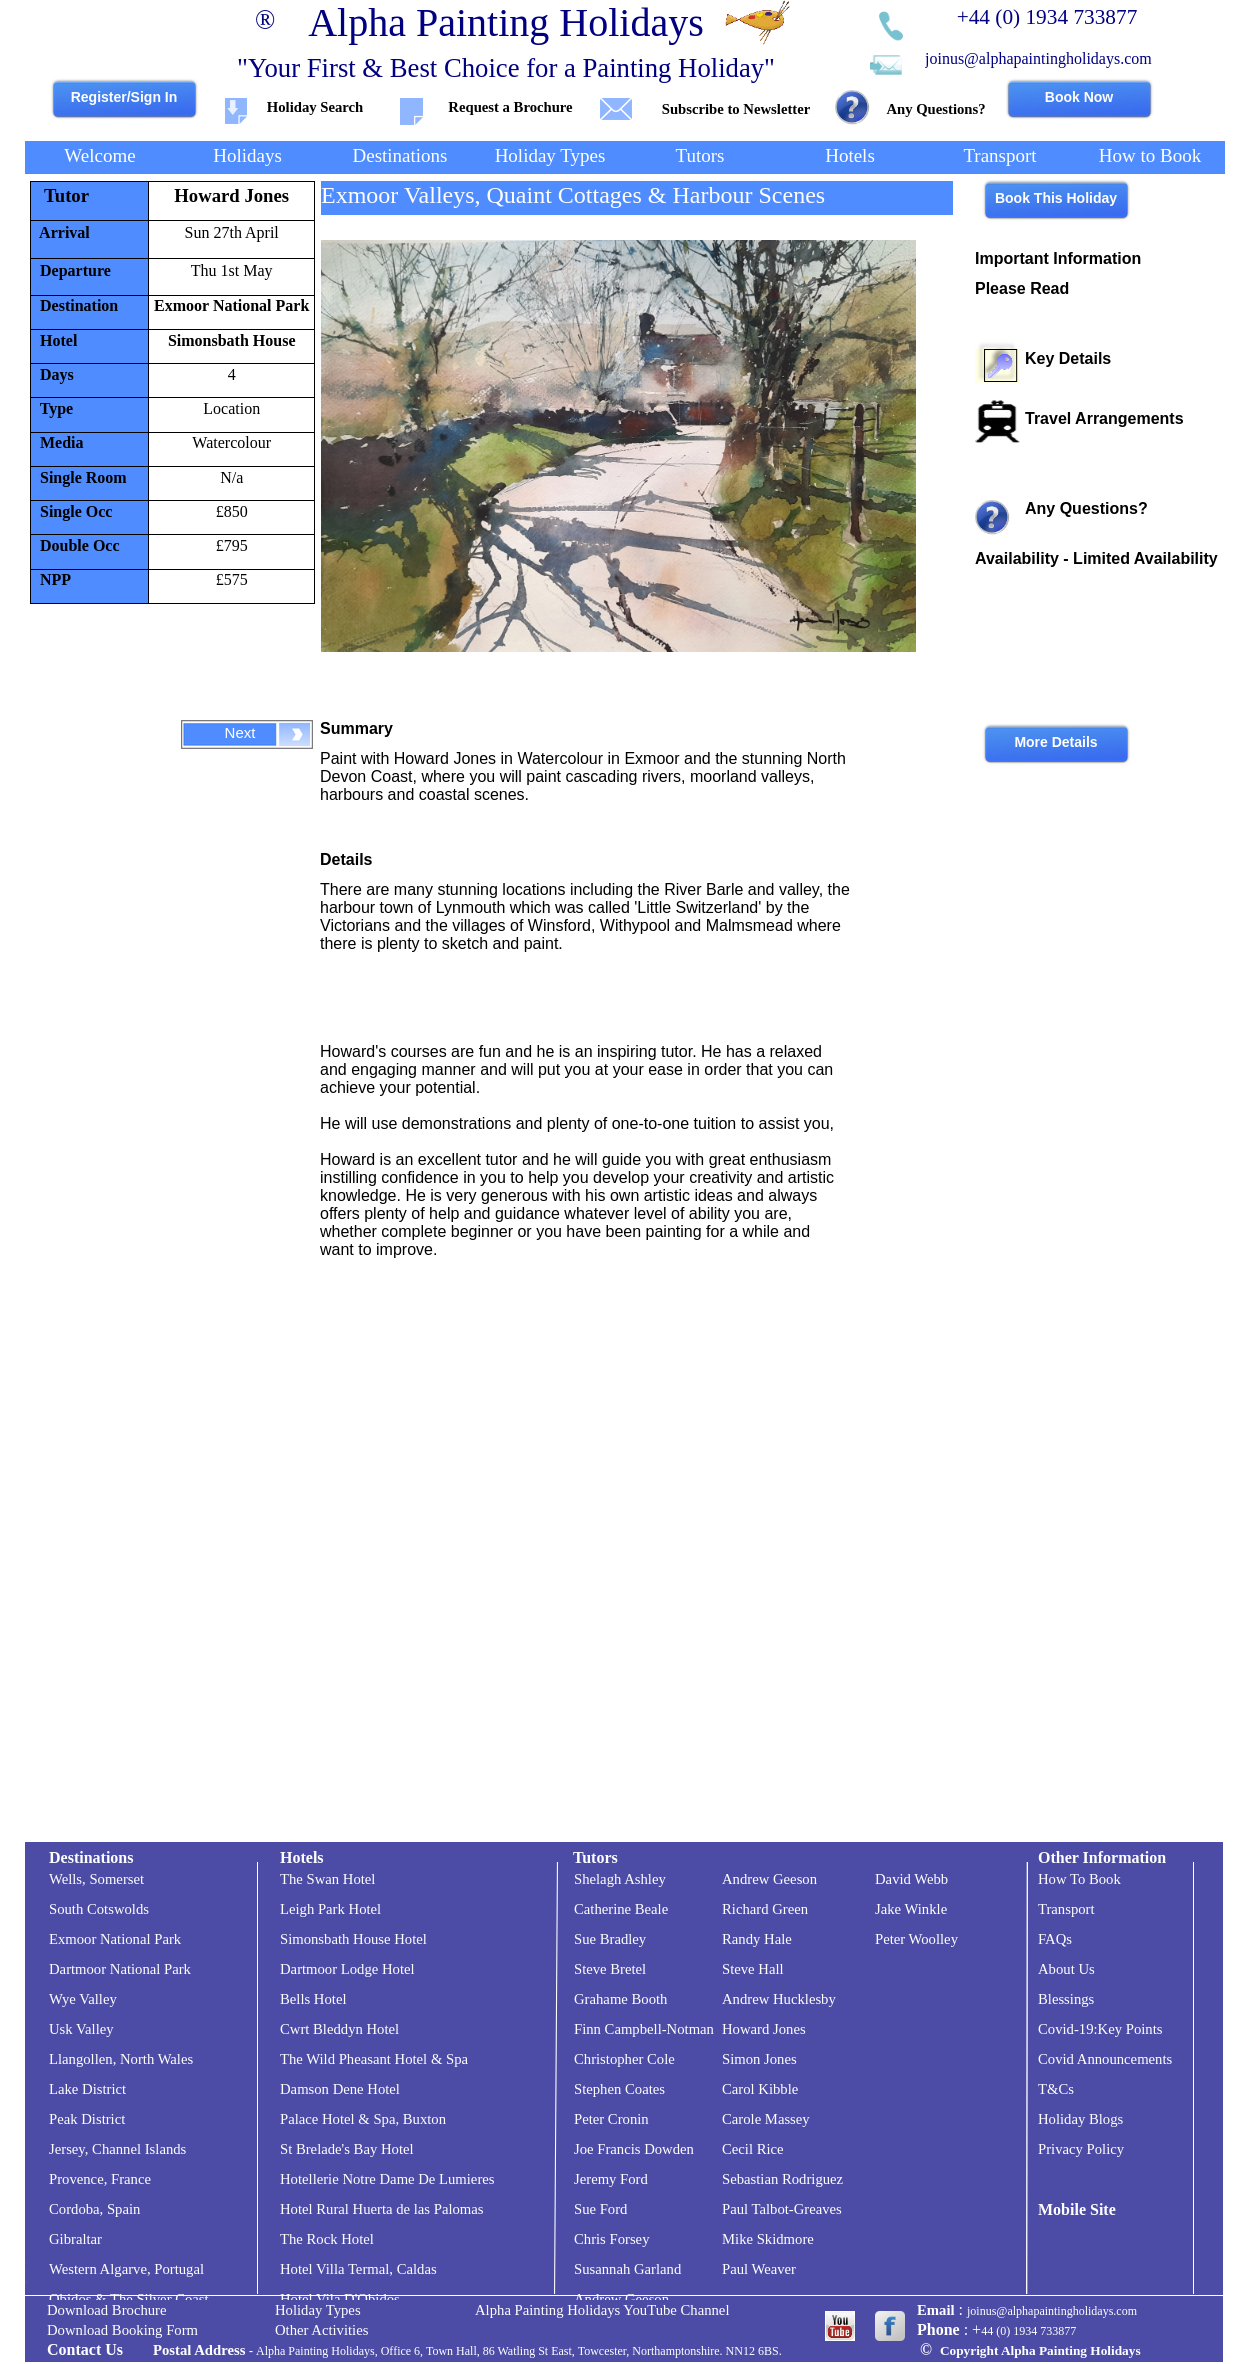 This screenshot has height=2364, width=1250. What do you see at coordinates (1079, 1879) in the screenshot?
I see `How To Book` at bounding box center [1079, 1879].